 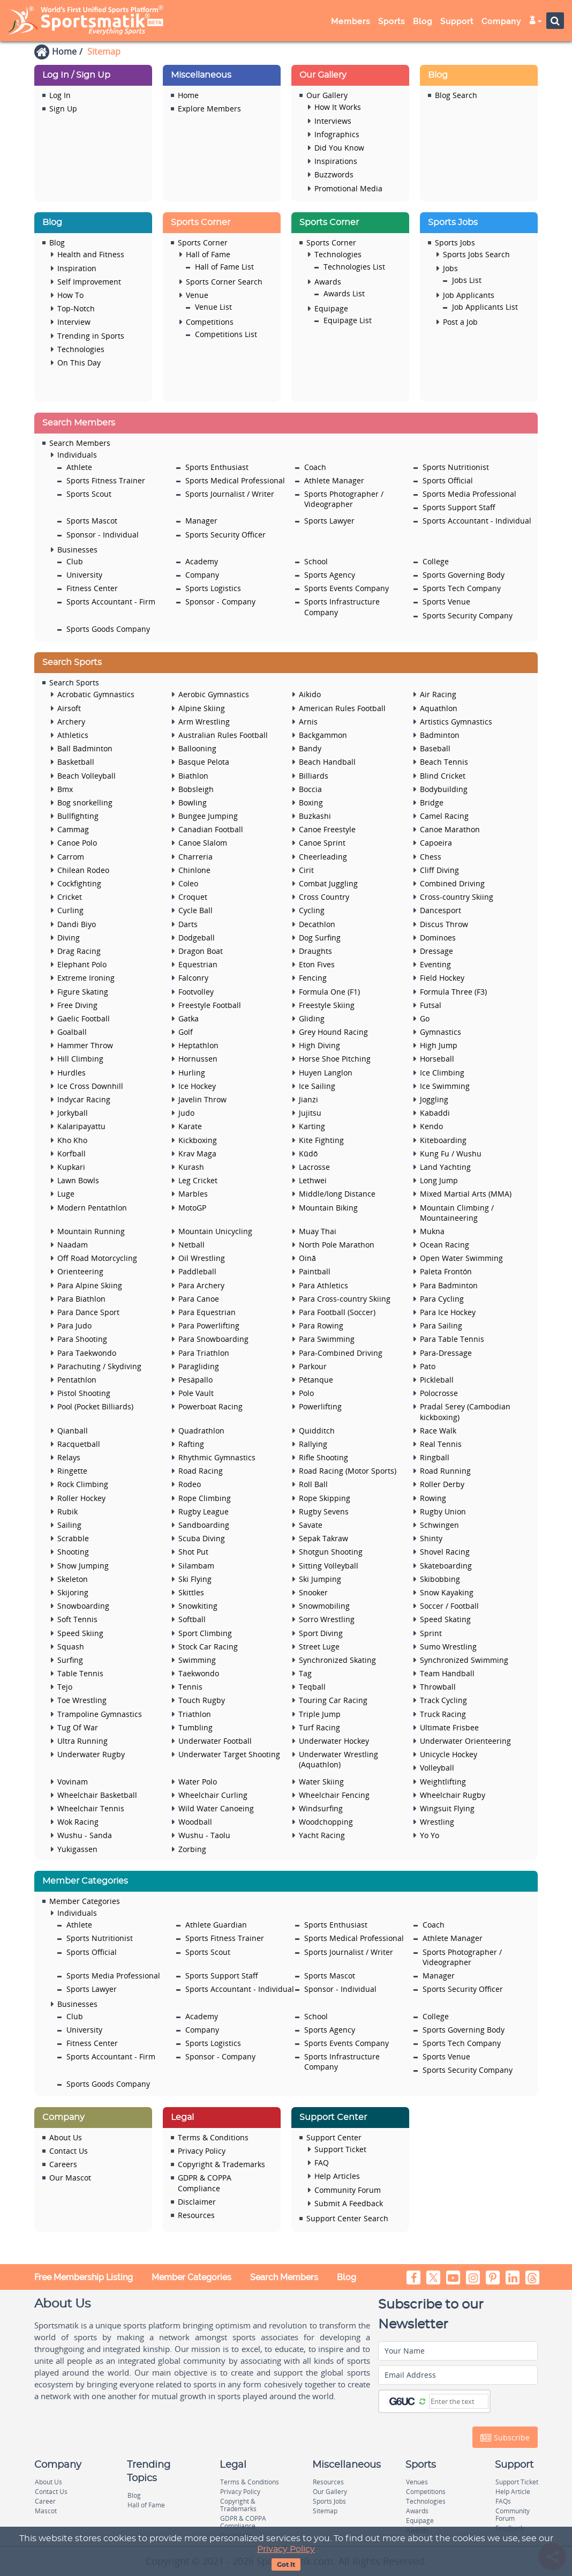 I want to click on GDPR & COPPA Compliance, so click(x=204, y=2182).